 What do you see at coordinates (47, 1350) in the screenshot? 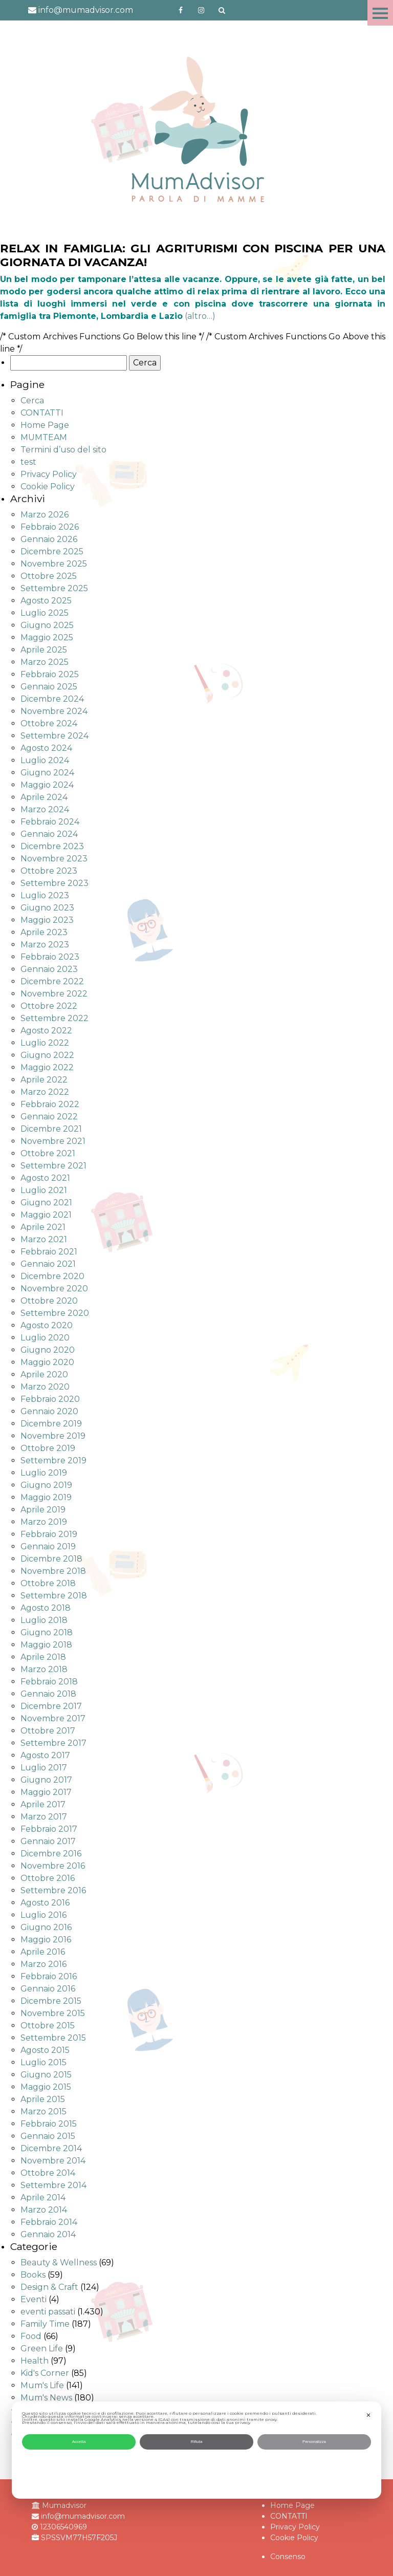
I see `Giugno 2020` at bounding box center [47, 1350].